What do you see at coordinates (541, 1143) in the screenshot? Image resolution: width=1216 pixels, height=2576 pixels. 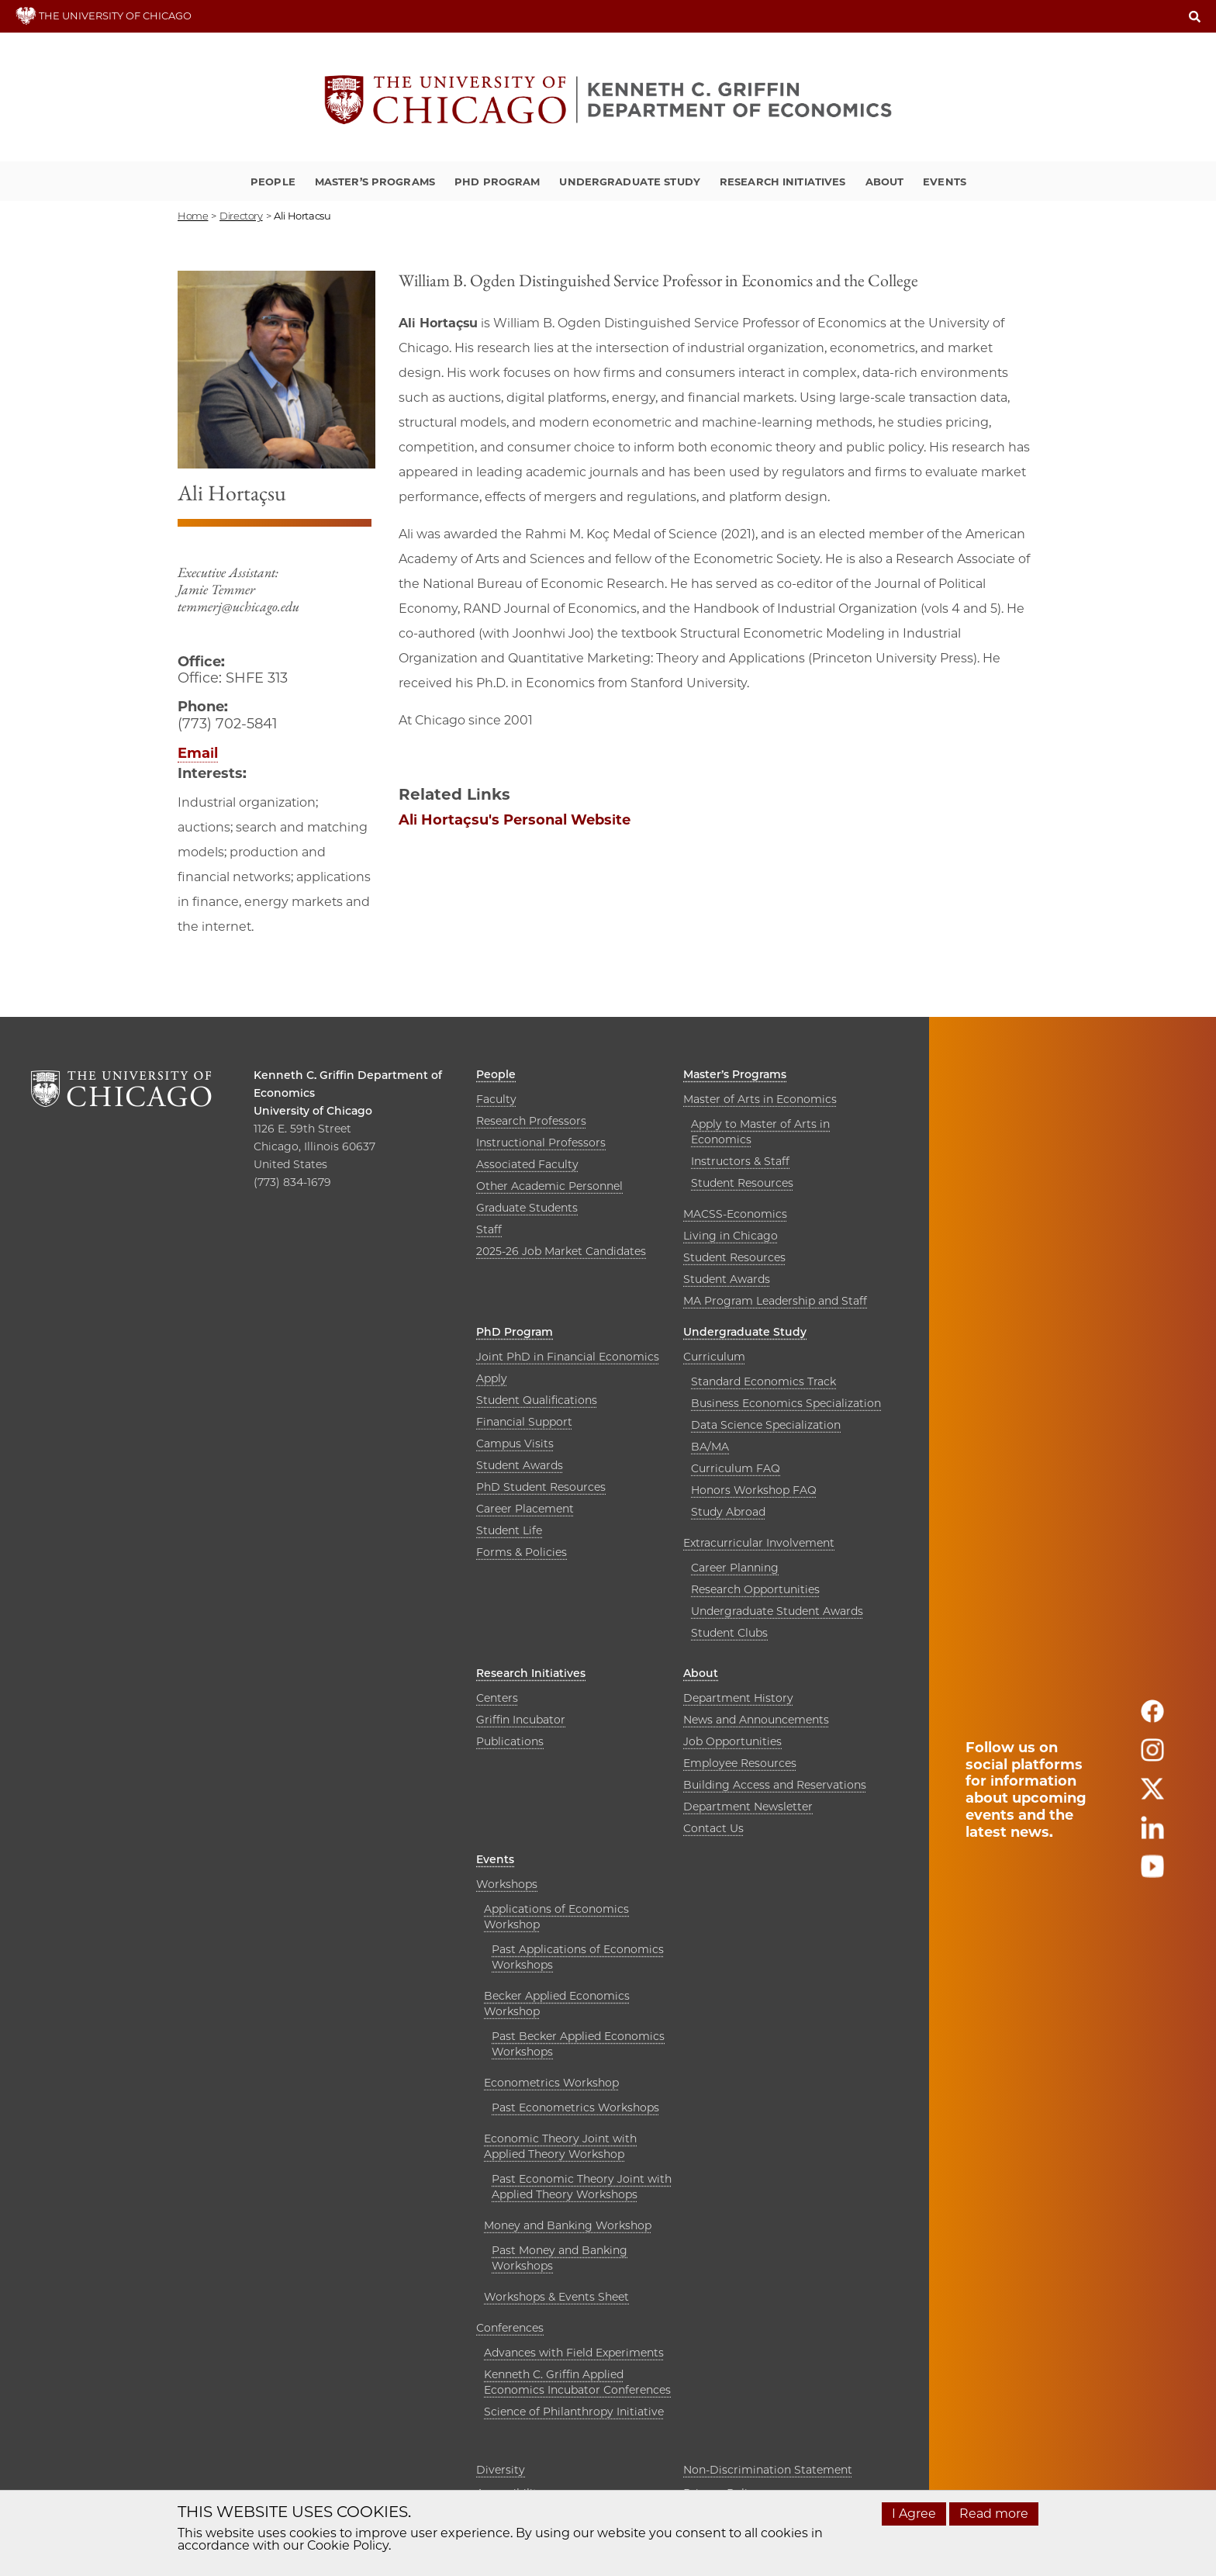 I see `Instructional Professors` at bounding box center [541, 1143].